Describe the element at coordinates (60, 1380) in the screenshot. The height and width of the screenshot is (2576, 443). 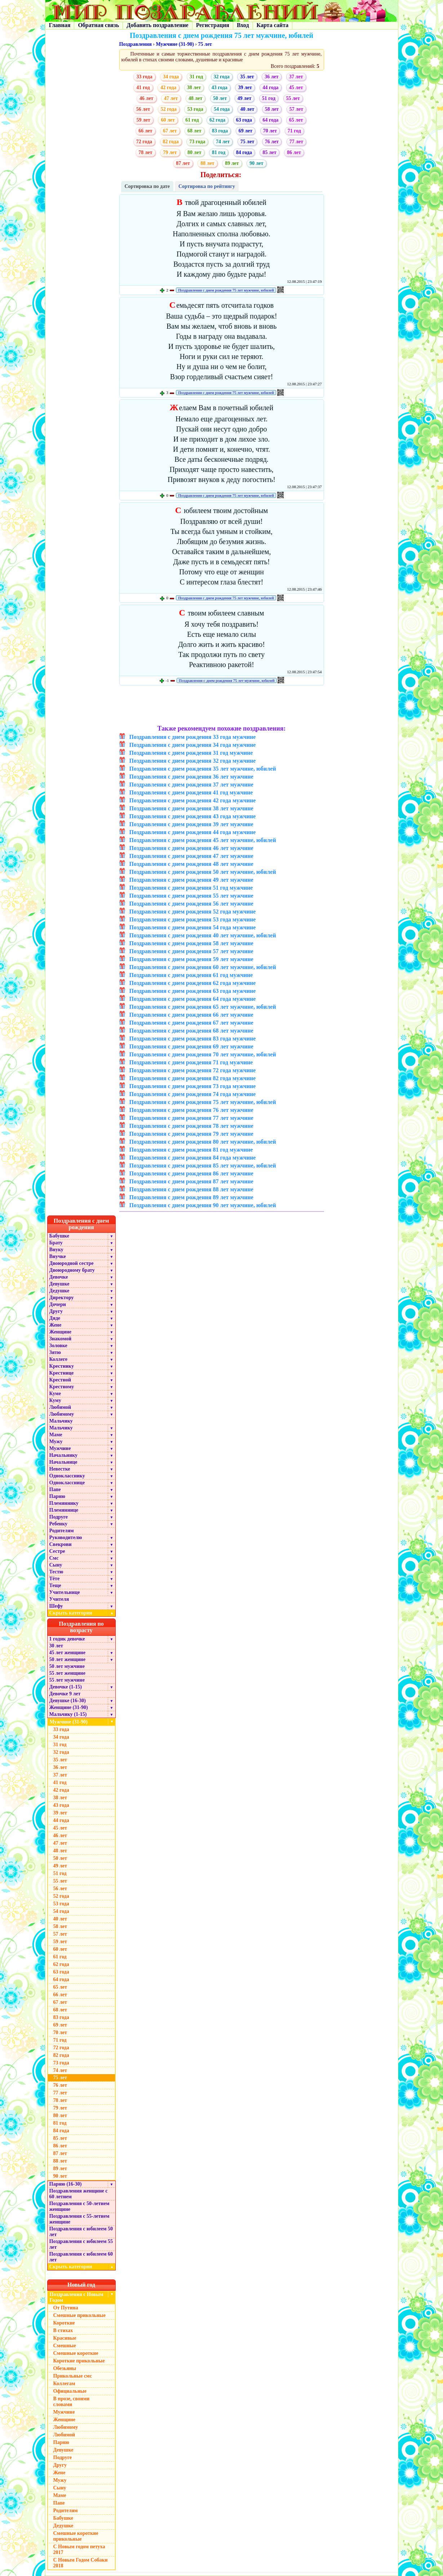
I see `Крестной` at that location.